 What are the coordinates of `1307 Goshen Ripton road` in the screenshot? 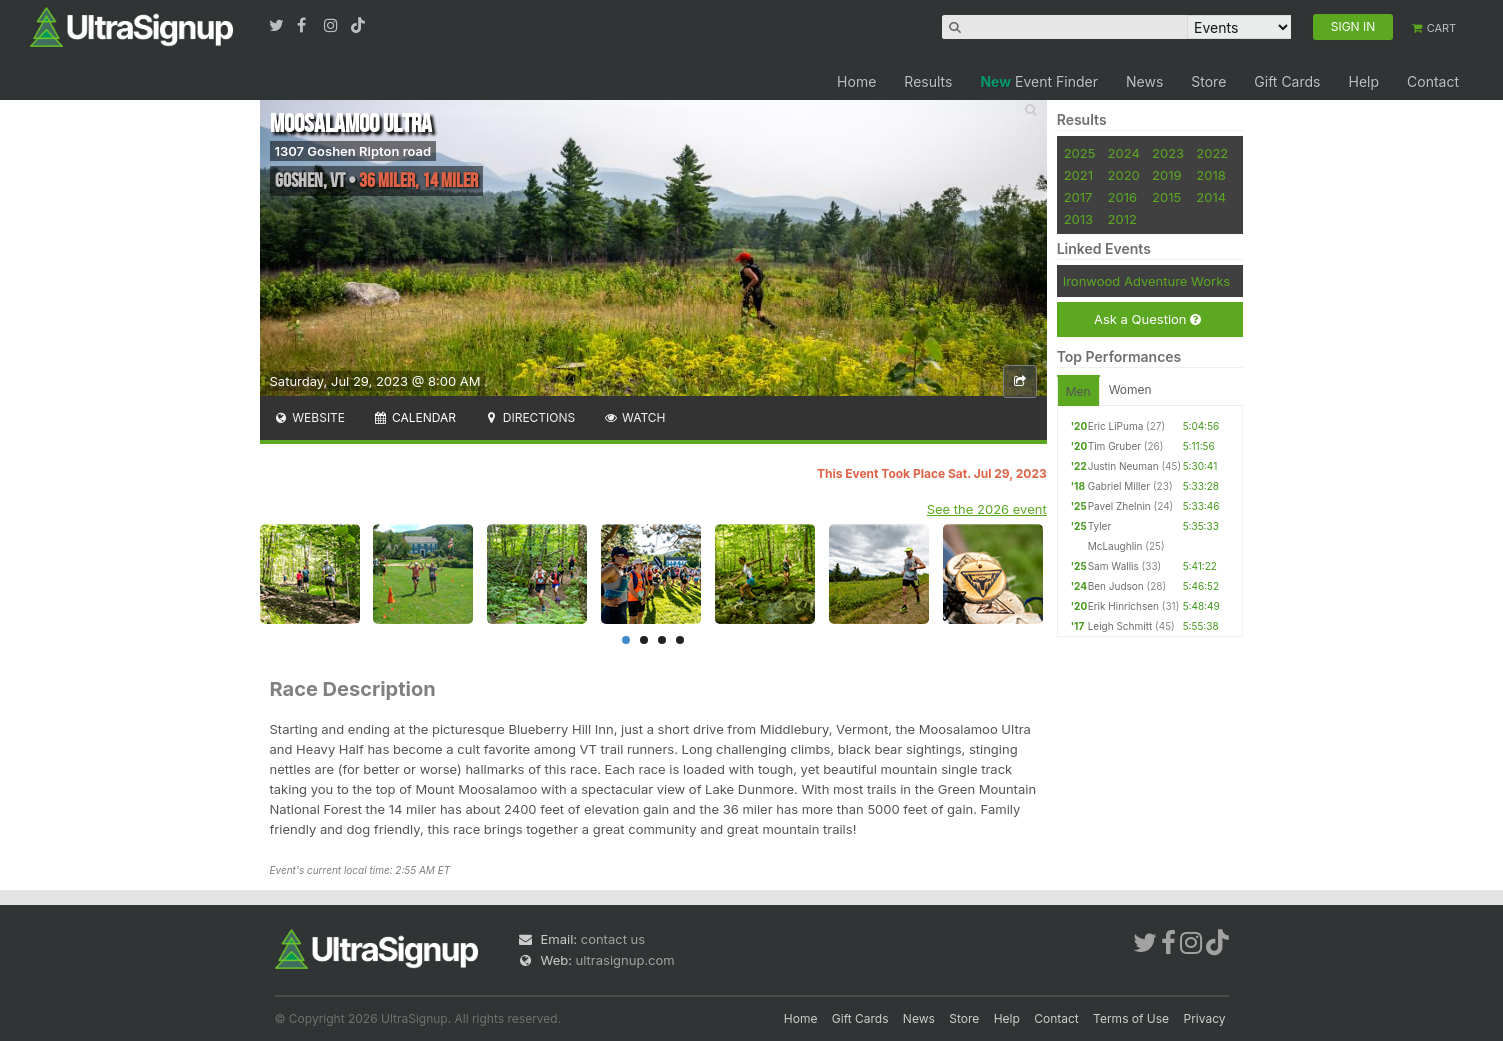 It's located at (353, 151).